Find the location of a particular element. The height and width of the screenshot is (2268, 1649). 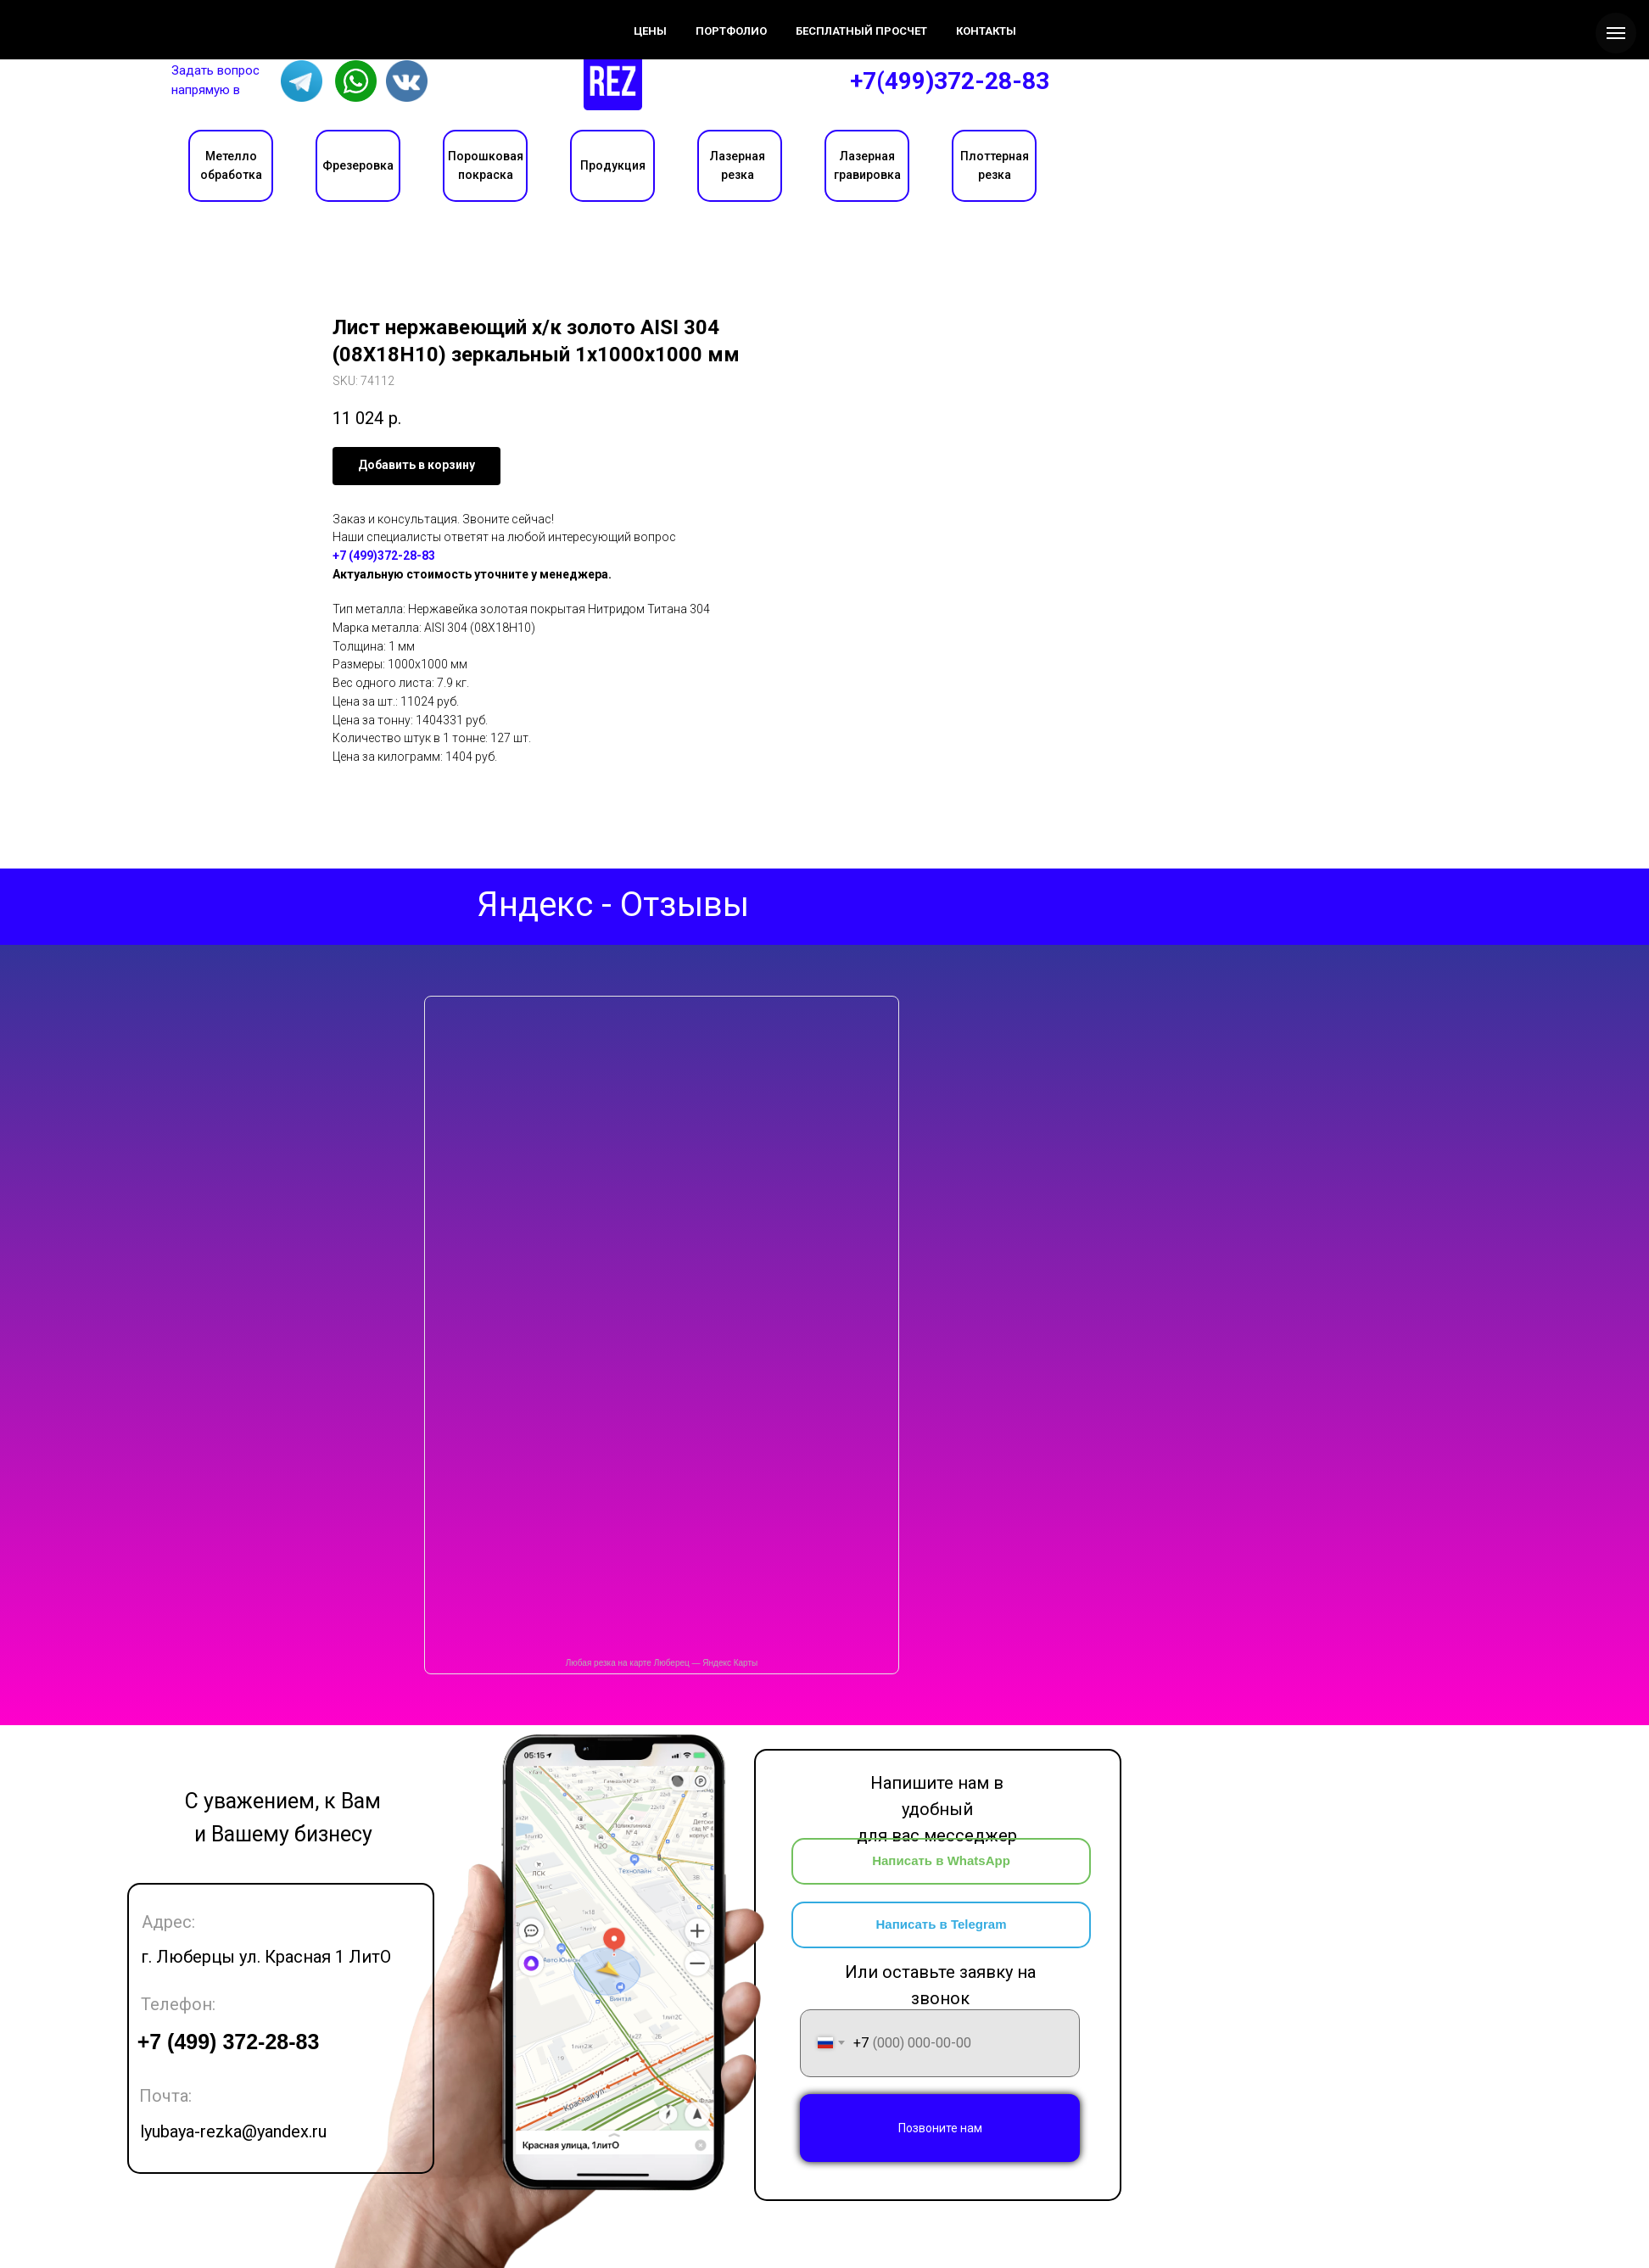

О компании is located at coordinates (170, 18).